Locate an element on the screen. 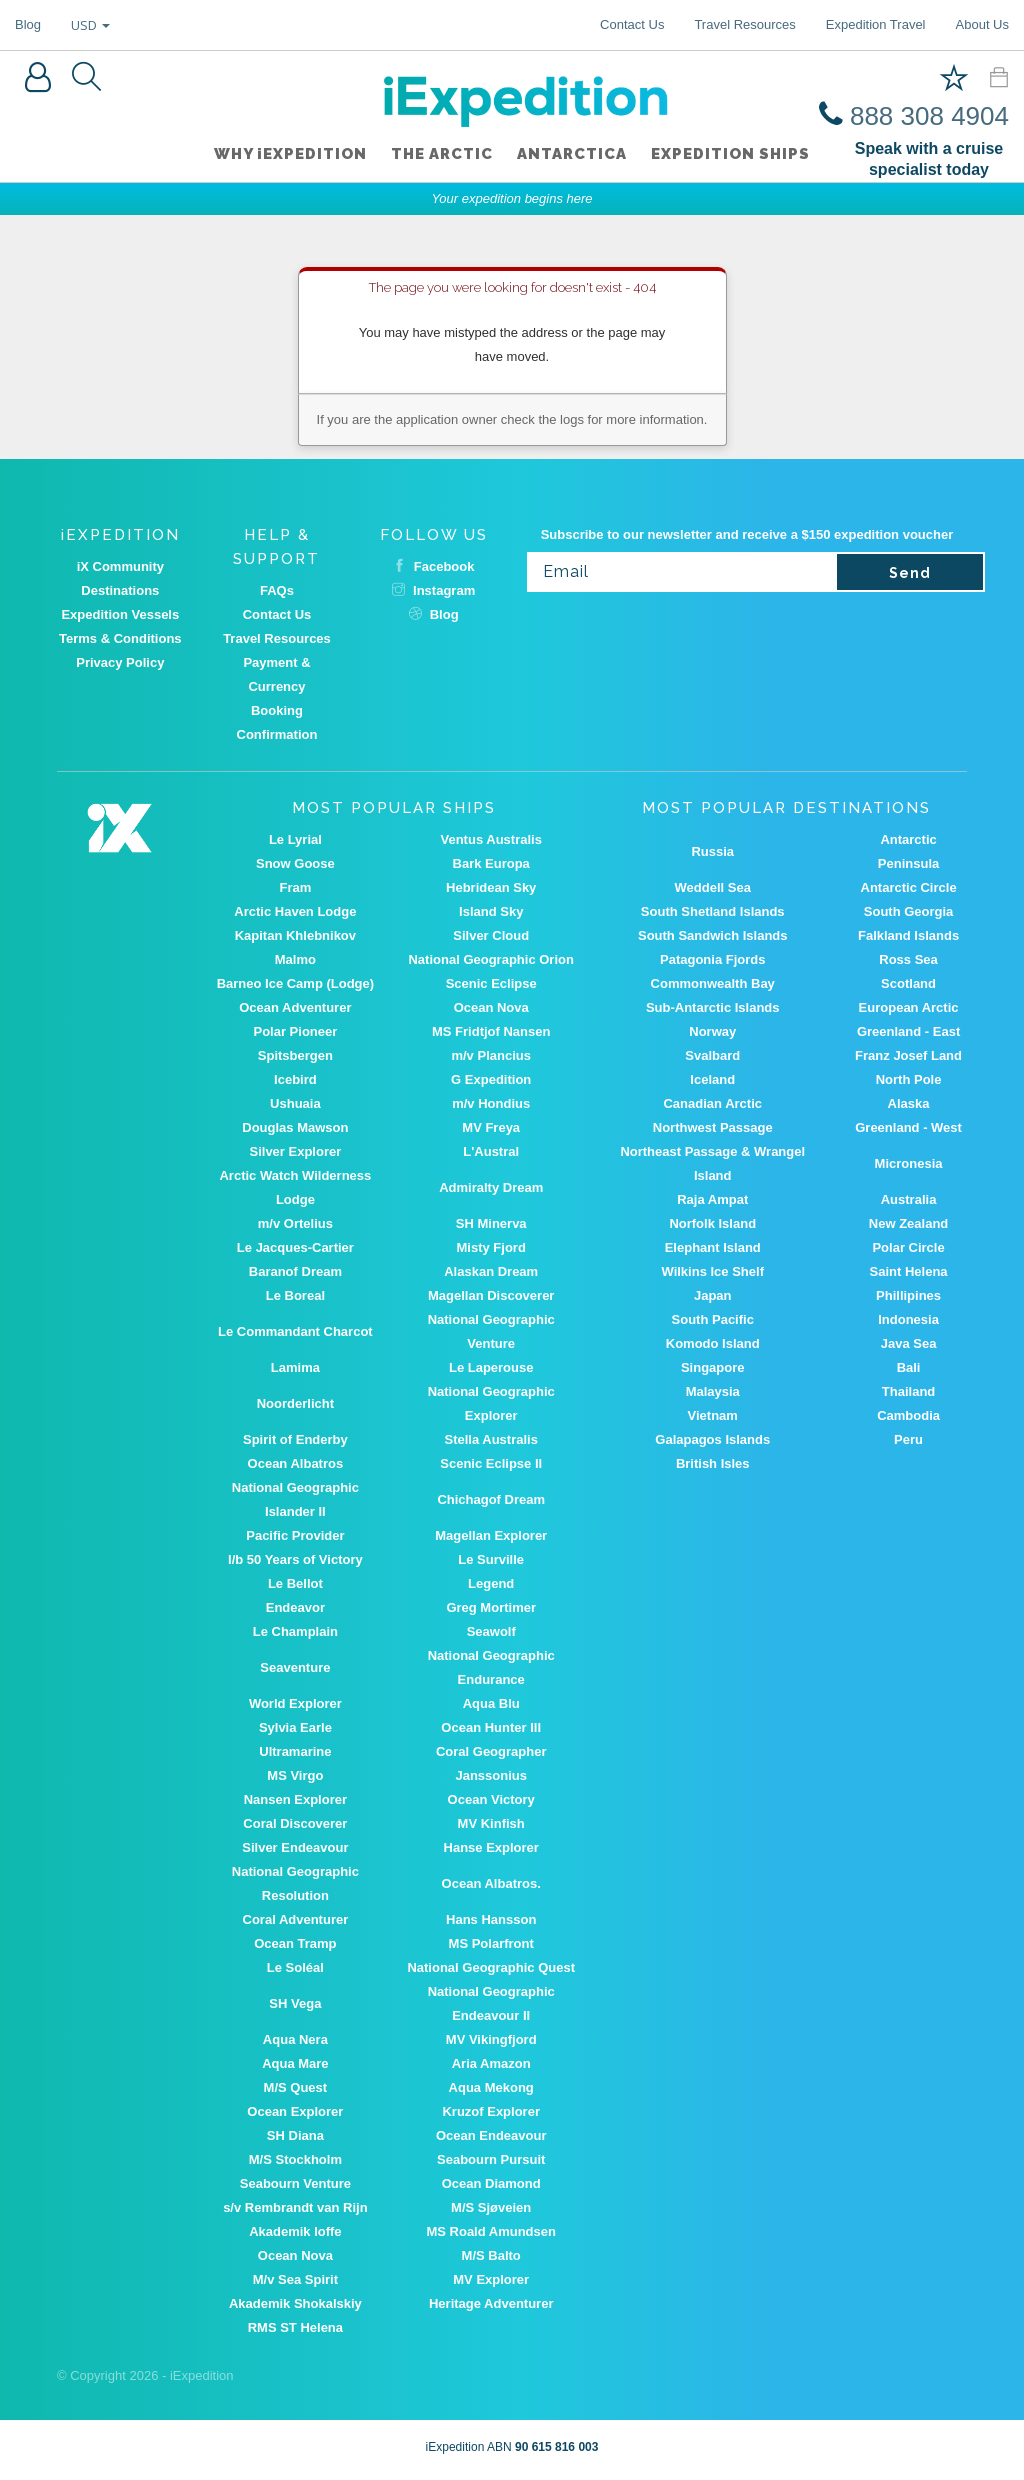 This screenshot has height=2480, width=1024. iX Community is located at coordinates (120, 566).